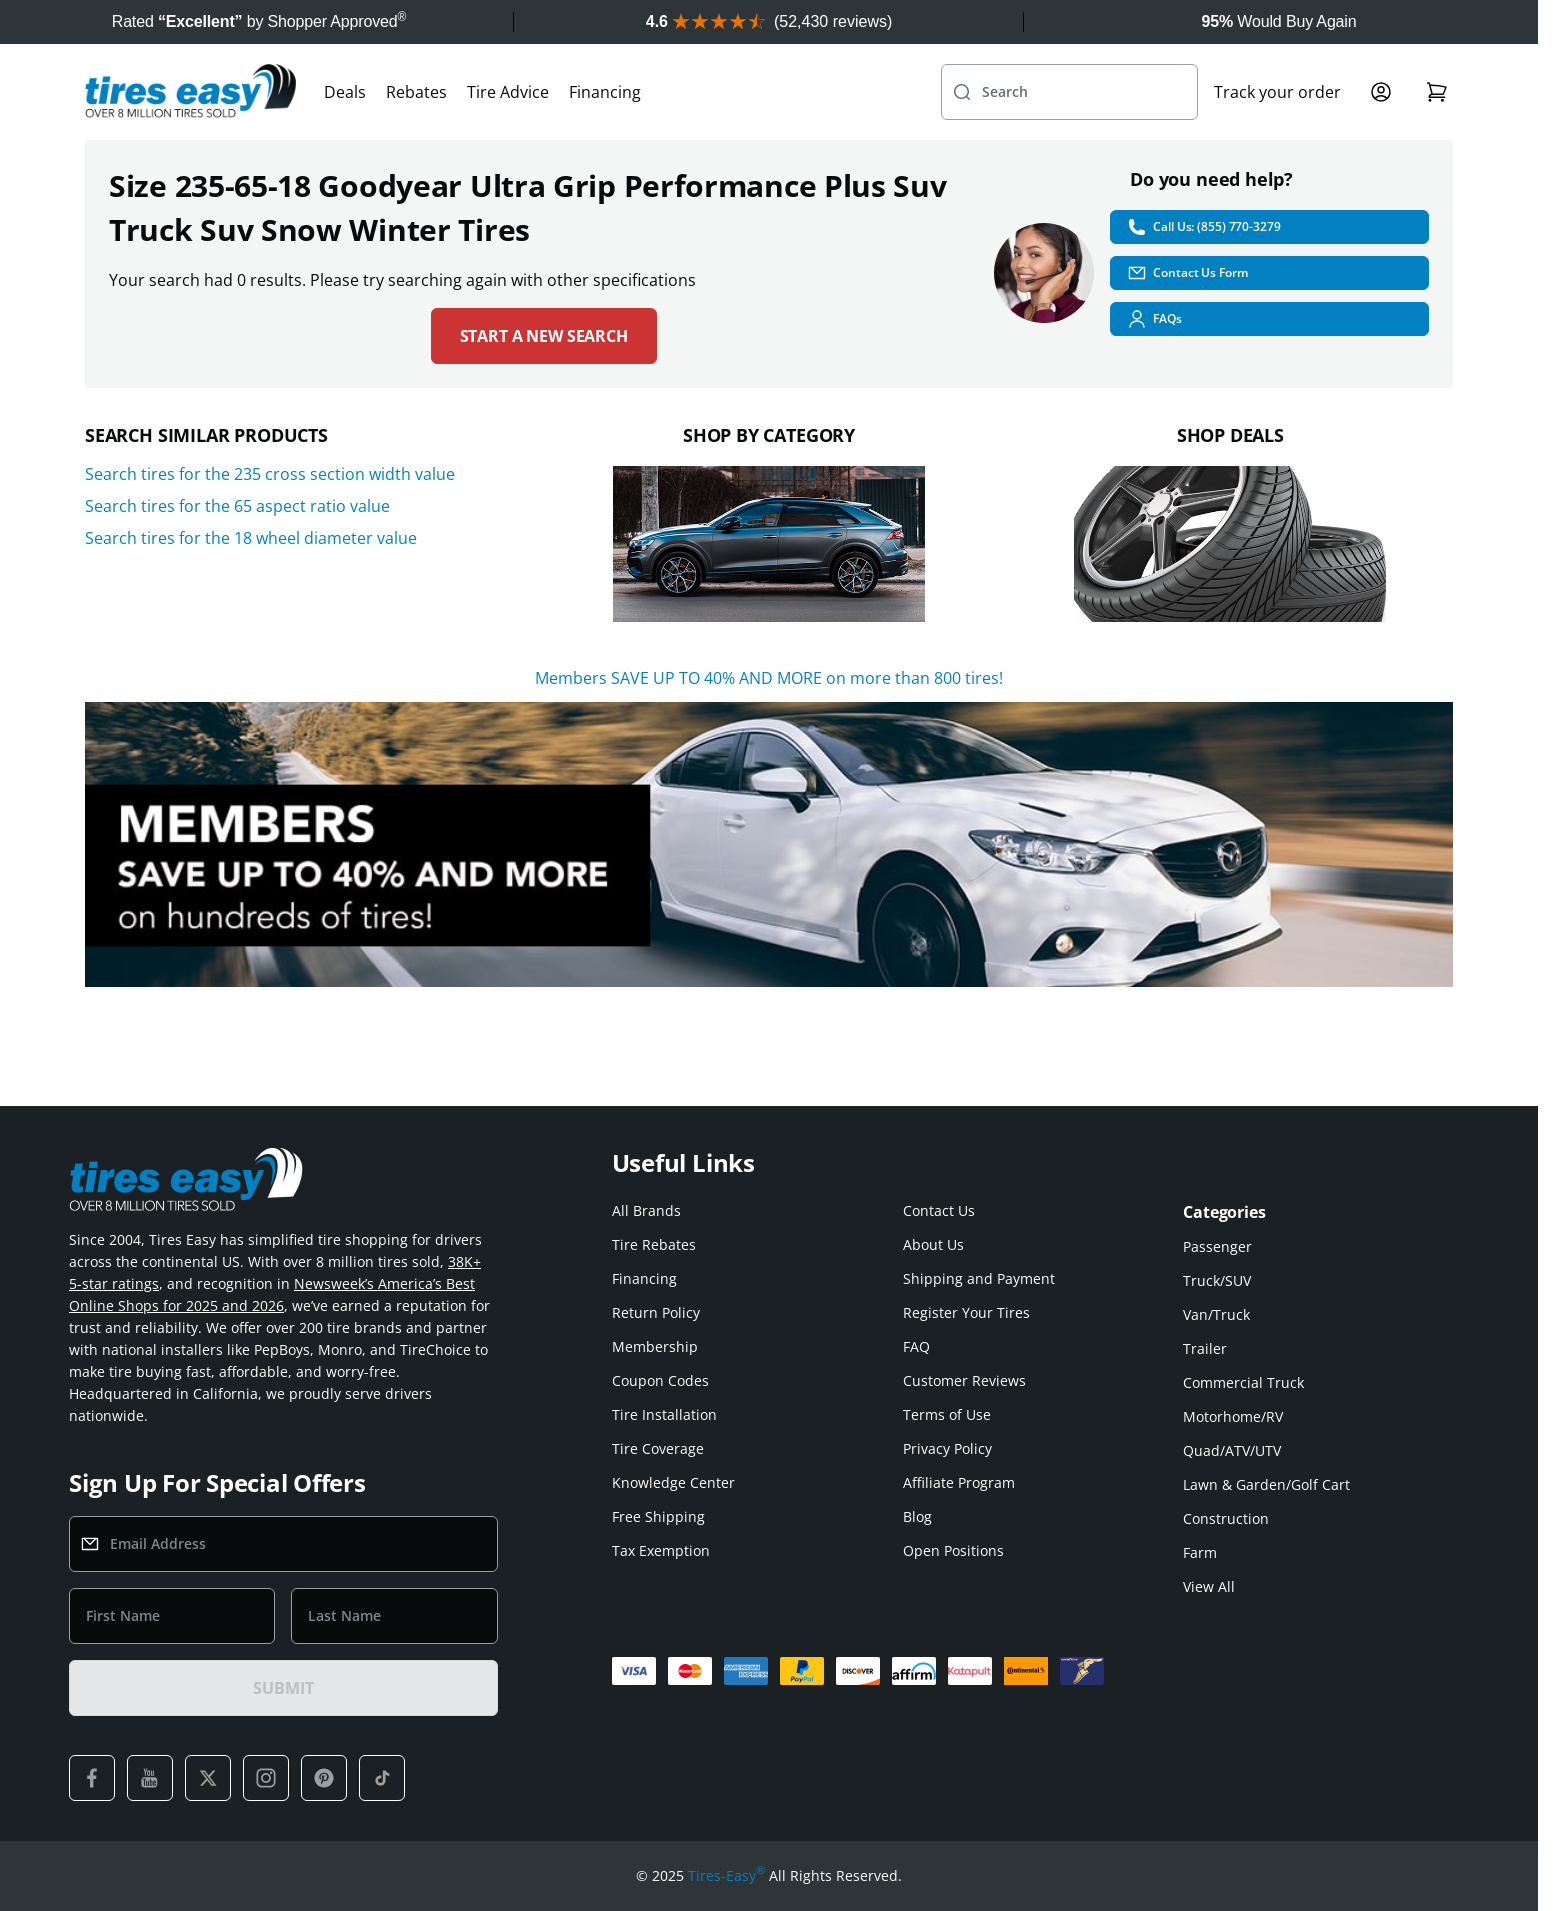 Image resolution: width=1553 pixels, height=1911 pixels. What do you see at coordinates (270, 474) in the screenshot?
I see `Search tires for the 235 cross section width value` at bounding box center [270, 474].